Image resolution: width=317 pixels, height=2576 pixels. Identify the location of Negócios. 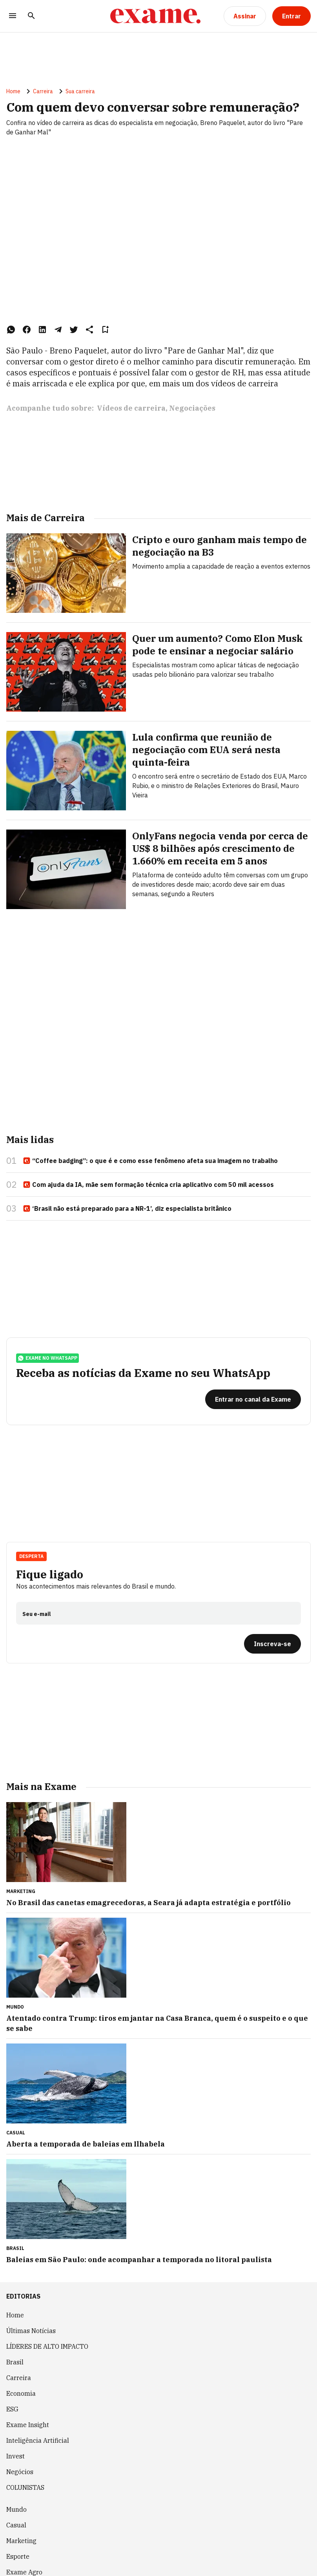
(19, 2472).